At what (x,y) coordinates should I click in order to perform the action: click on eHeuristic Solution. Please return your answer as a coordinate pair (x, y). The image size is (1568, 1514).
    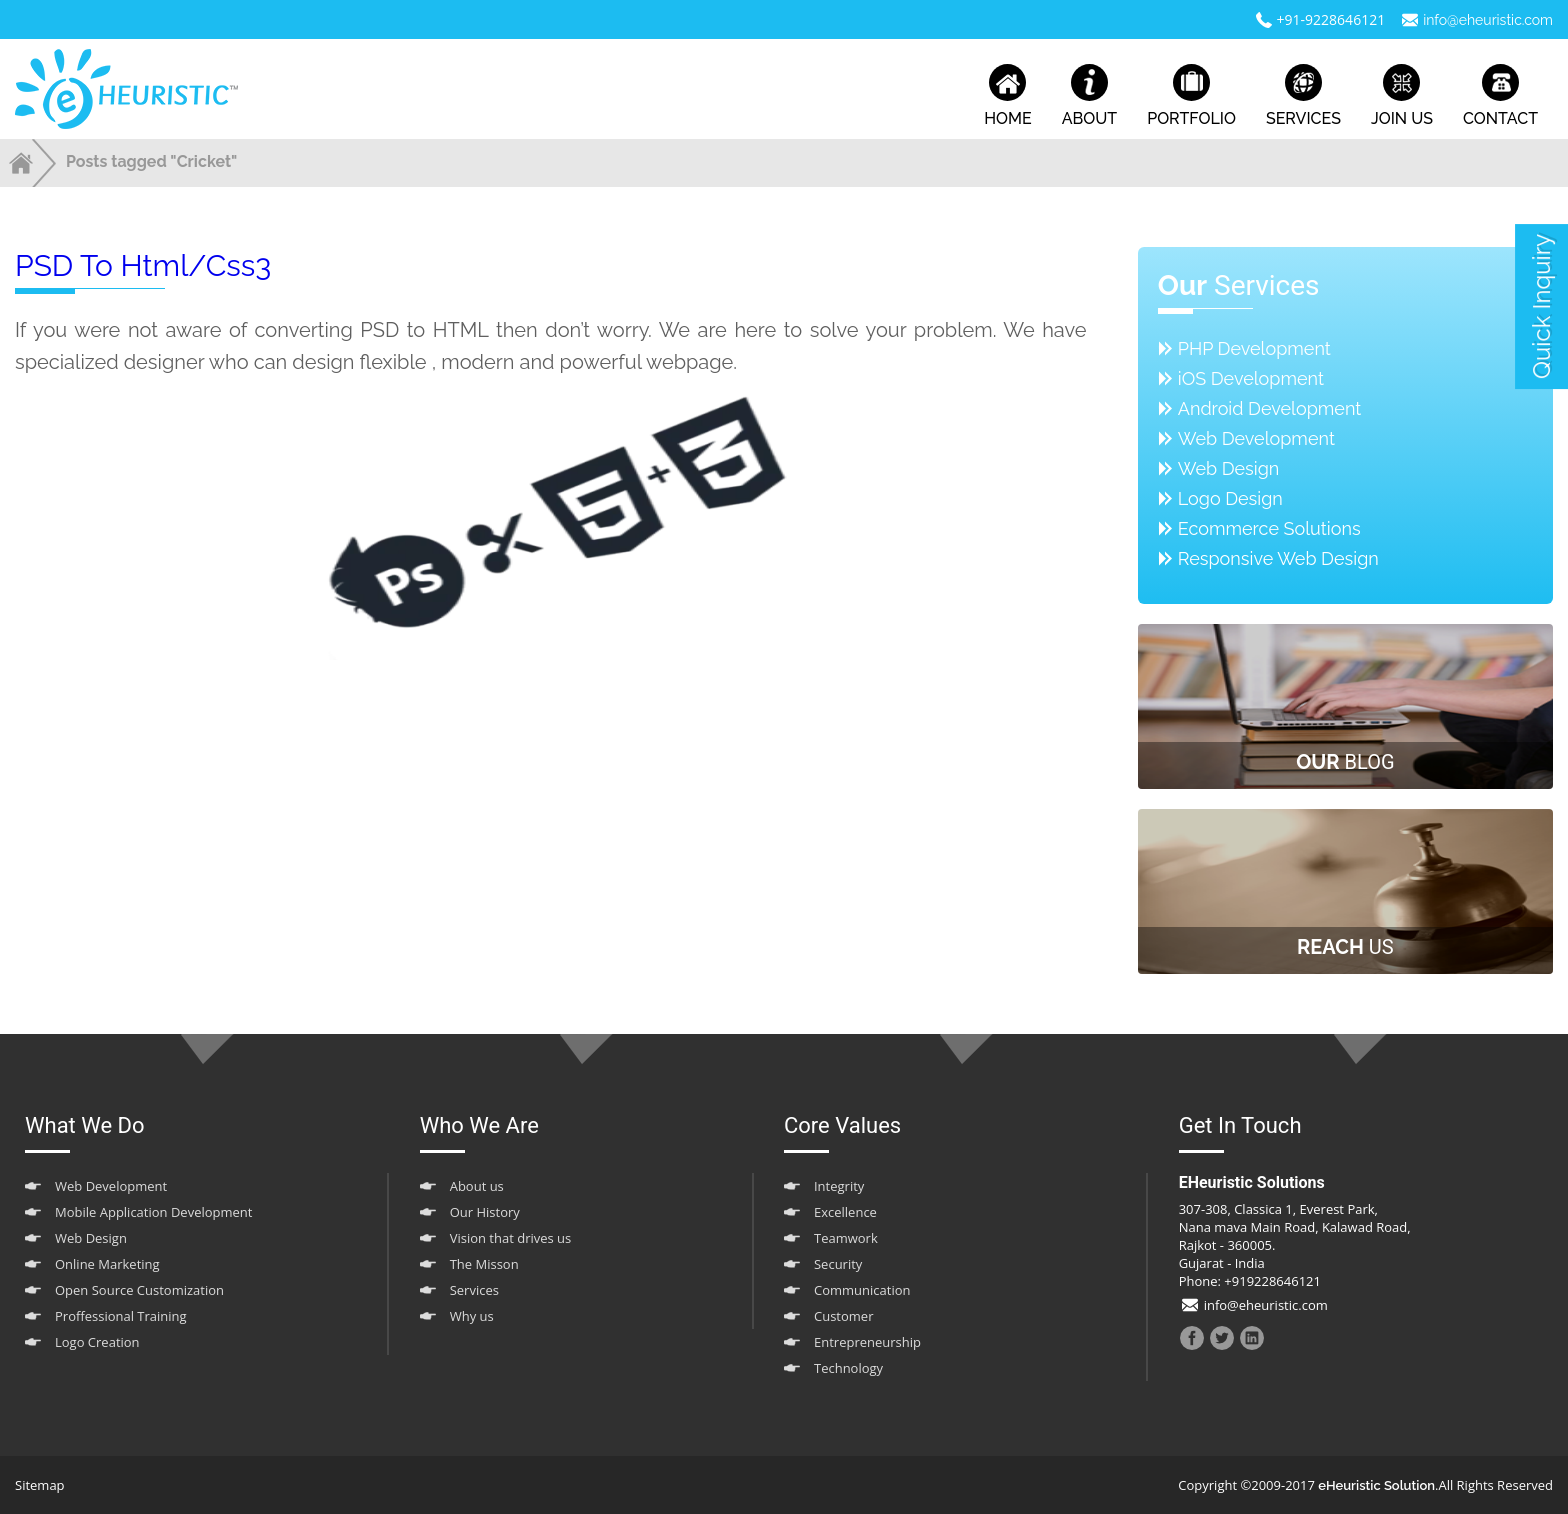
    Looking at the image, I should click on (1376, 1485).